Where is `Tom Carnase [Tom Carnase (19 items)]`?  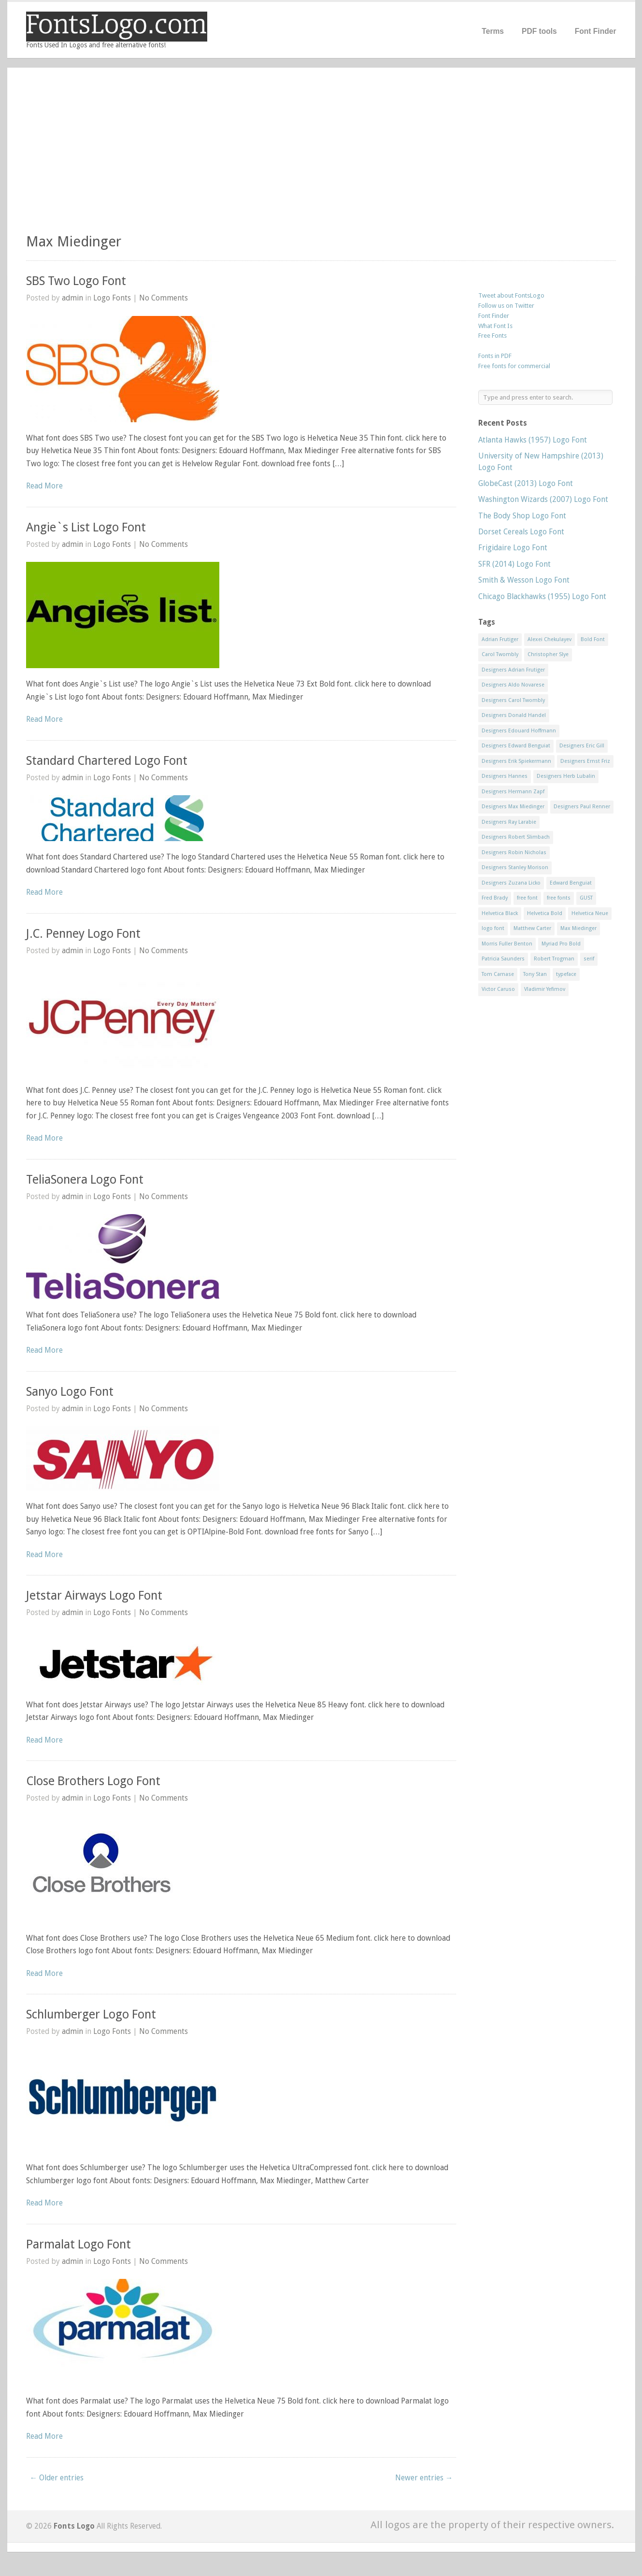
Tom Carnase [Tom Carnase (19 items)] is located at coordinates (498, 974).